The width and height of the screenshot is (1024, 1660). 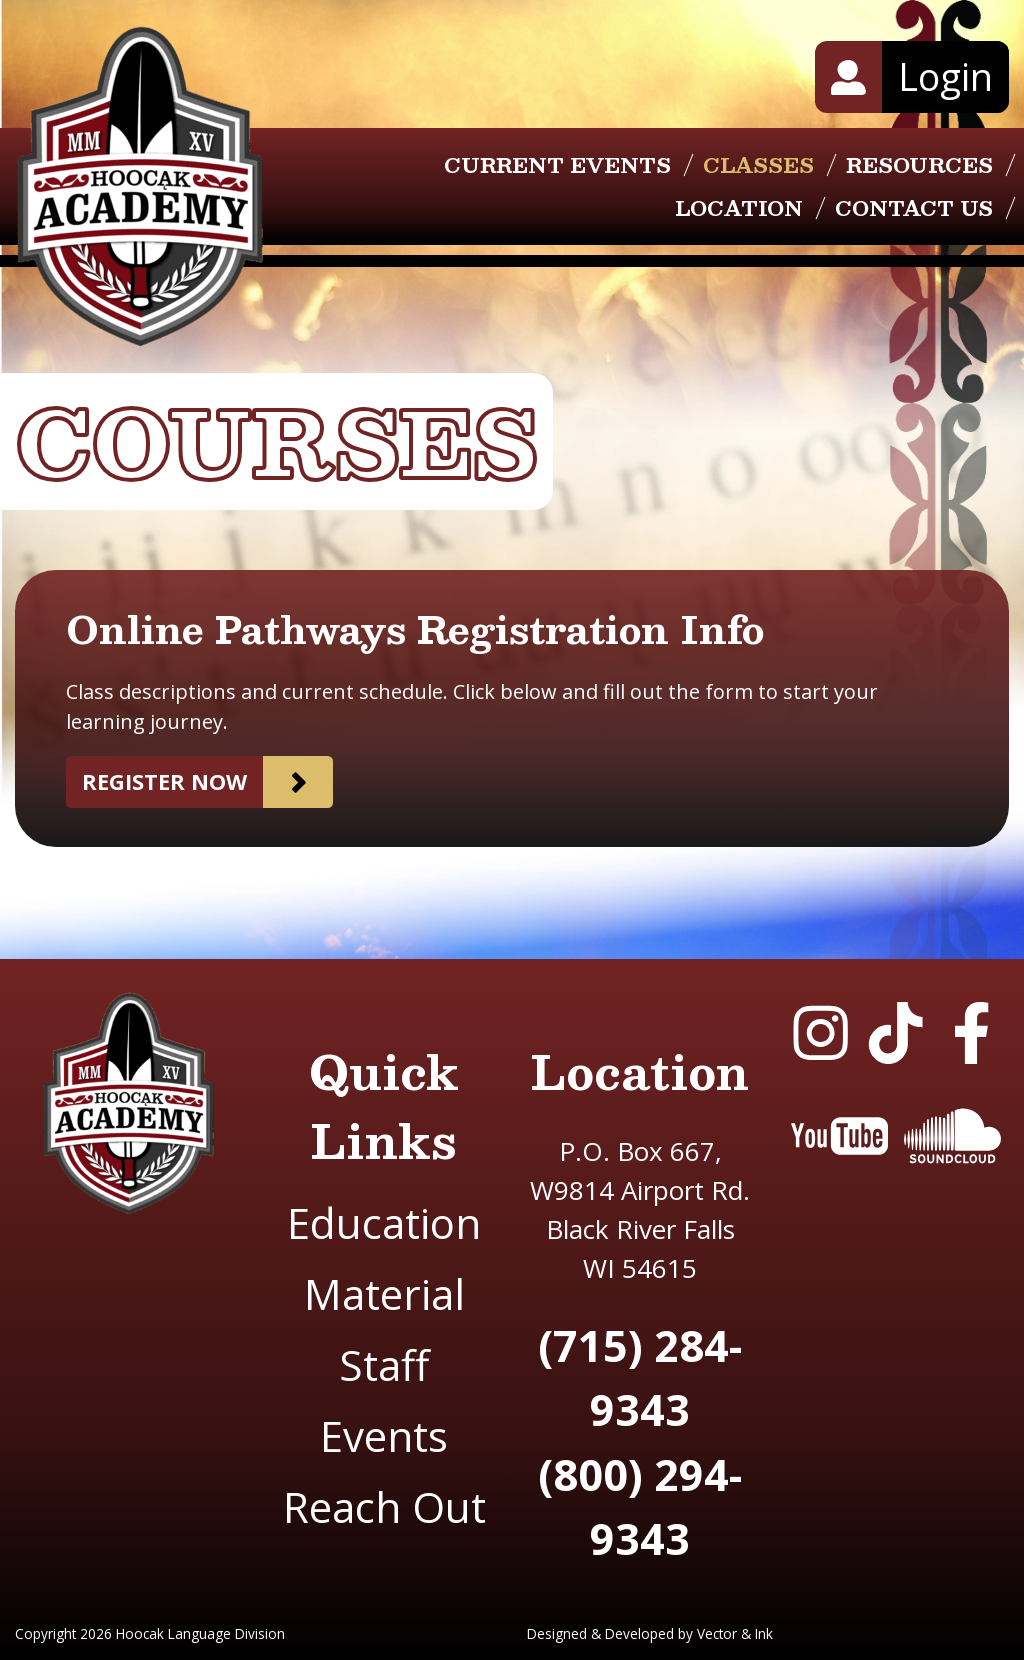 What do you see at coordinates (384, 1364) in the screenshot?
I see `Staff` at bounding box center [384, 1364].